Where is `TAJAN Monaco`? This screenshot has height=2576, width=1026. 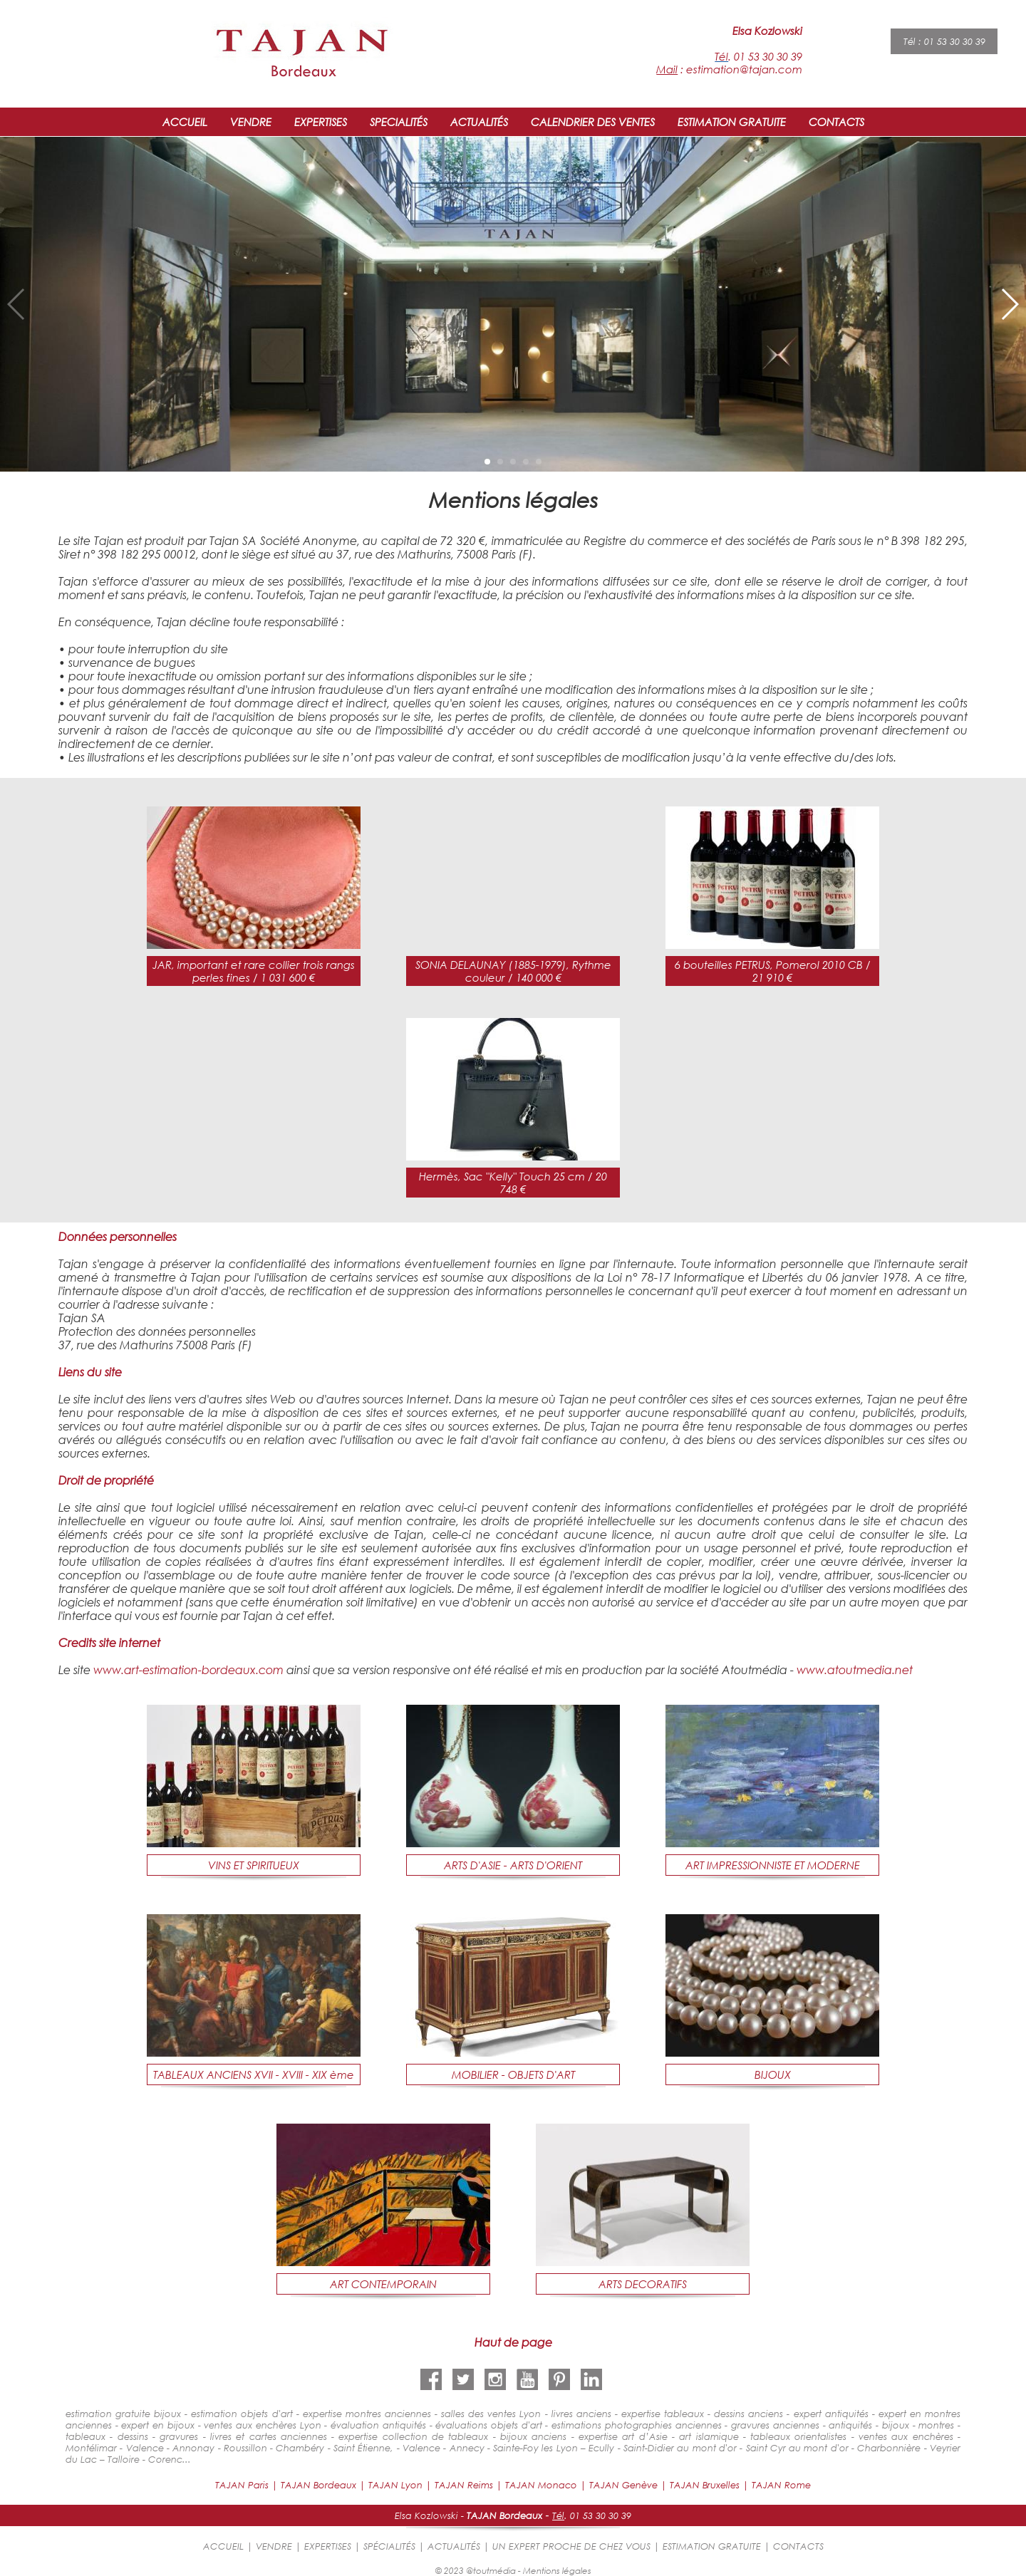 TAJAN Monaco is located at coordinates (541, 2485).